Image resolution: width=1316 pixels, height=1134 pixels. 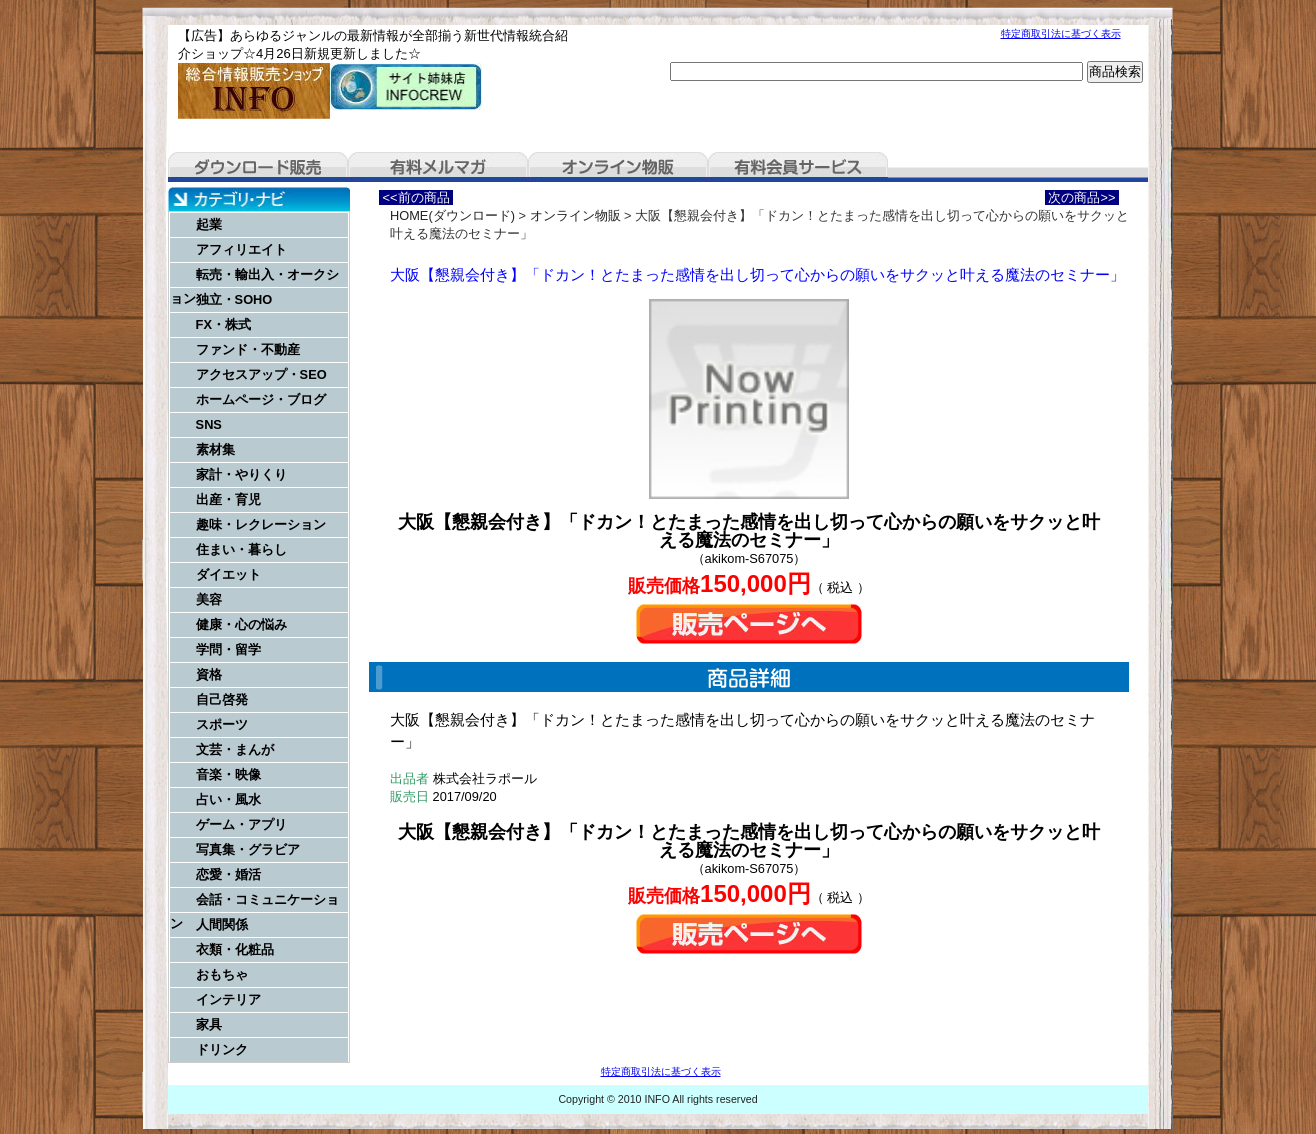 What do you see at coordinates (452, 215) in the screenshot?
I see `HOME(ダウンロード)` at bounding box center [452, 215].